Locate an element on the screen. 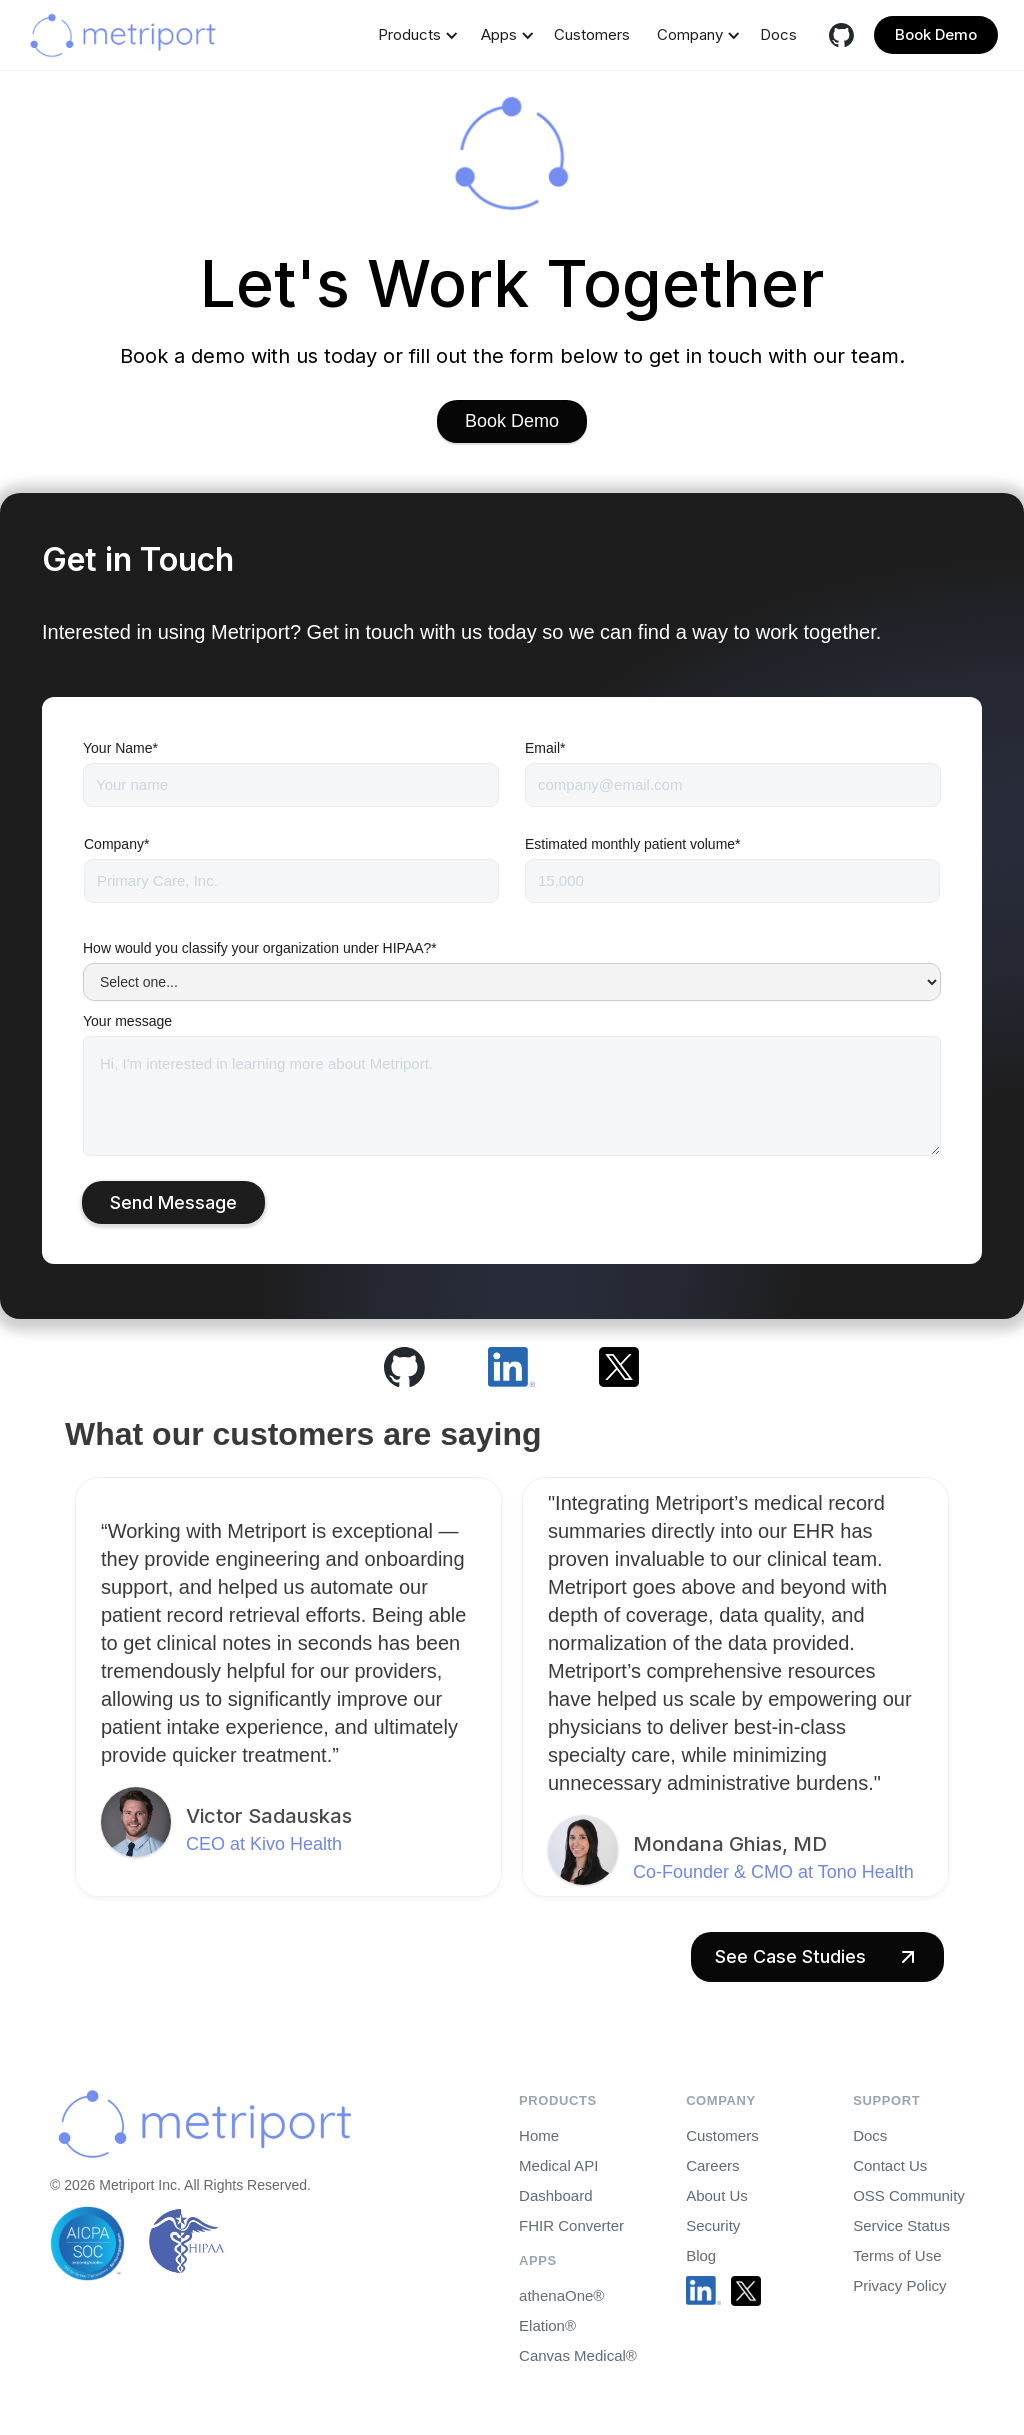  Service Status is located at coordinates (901, 2225).